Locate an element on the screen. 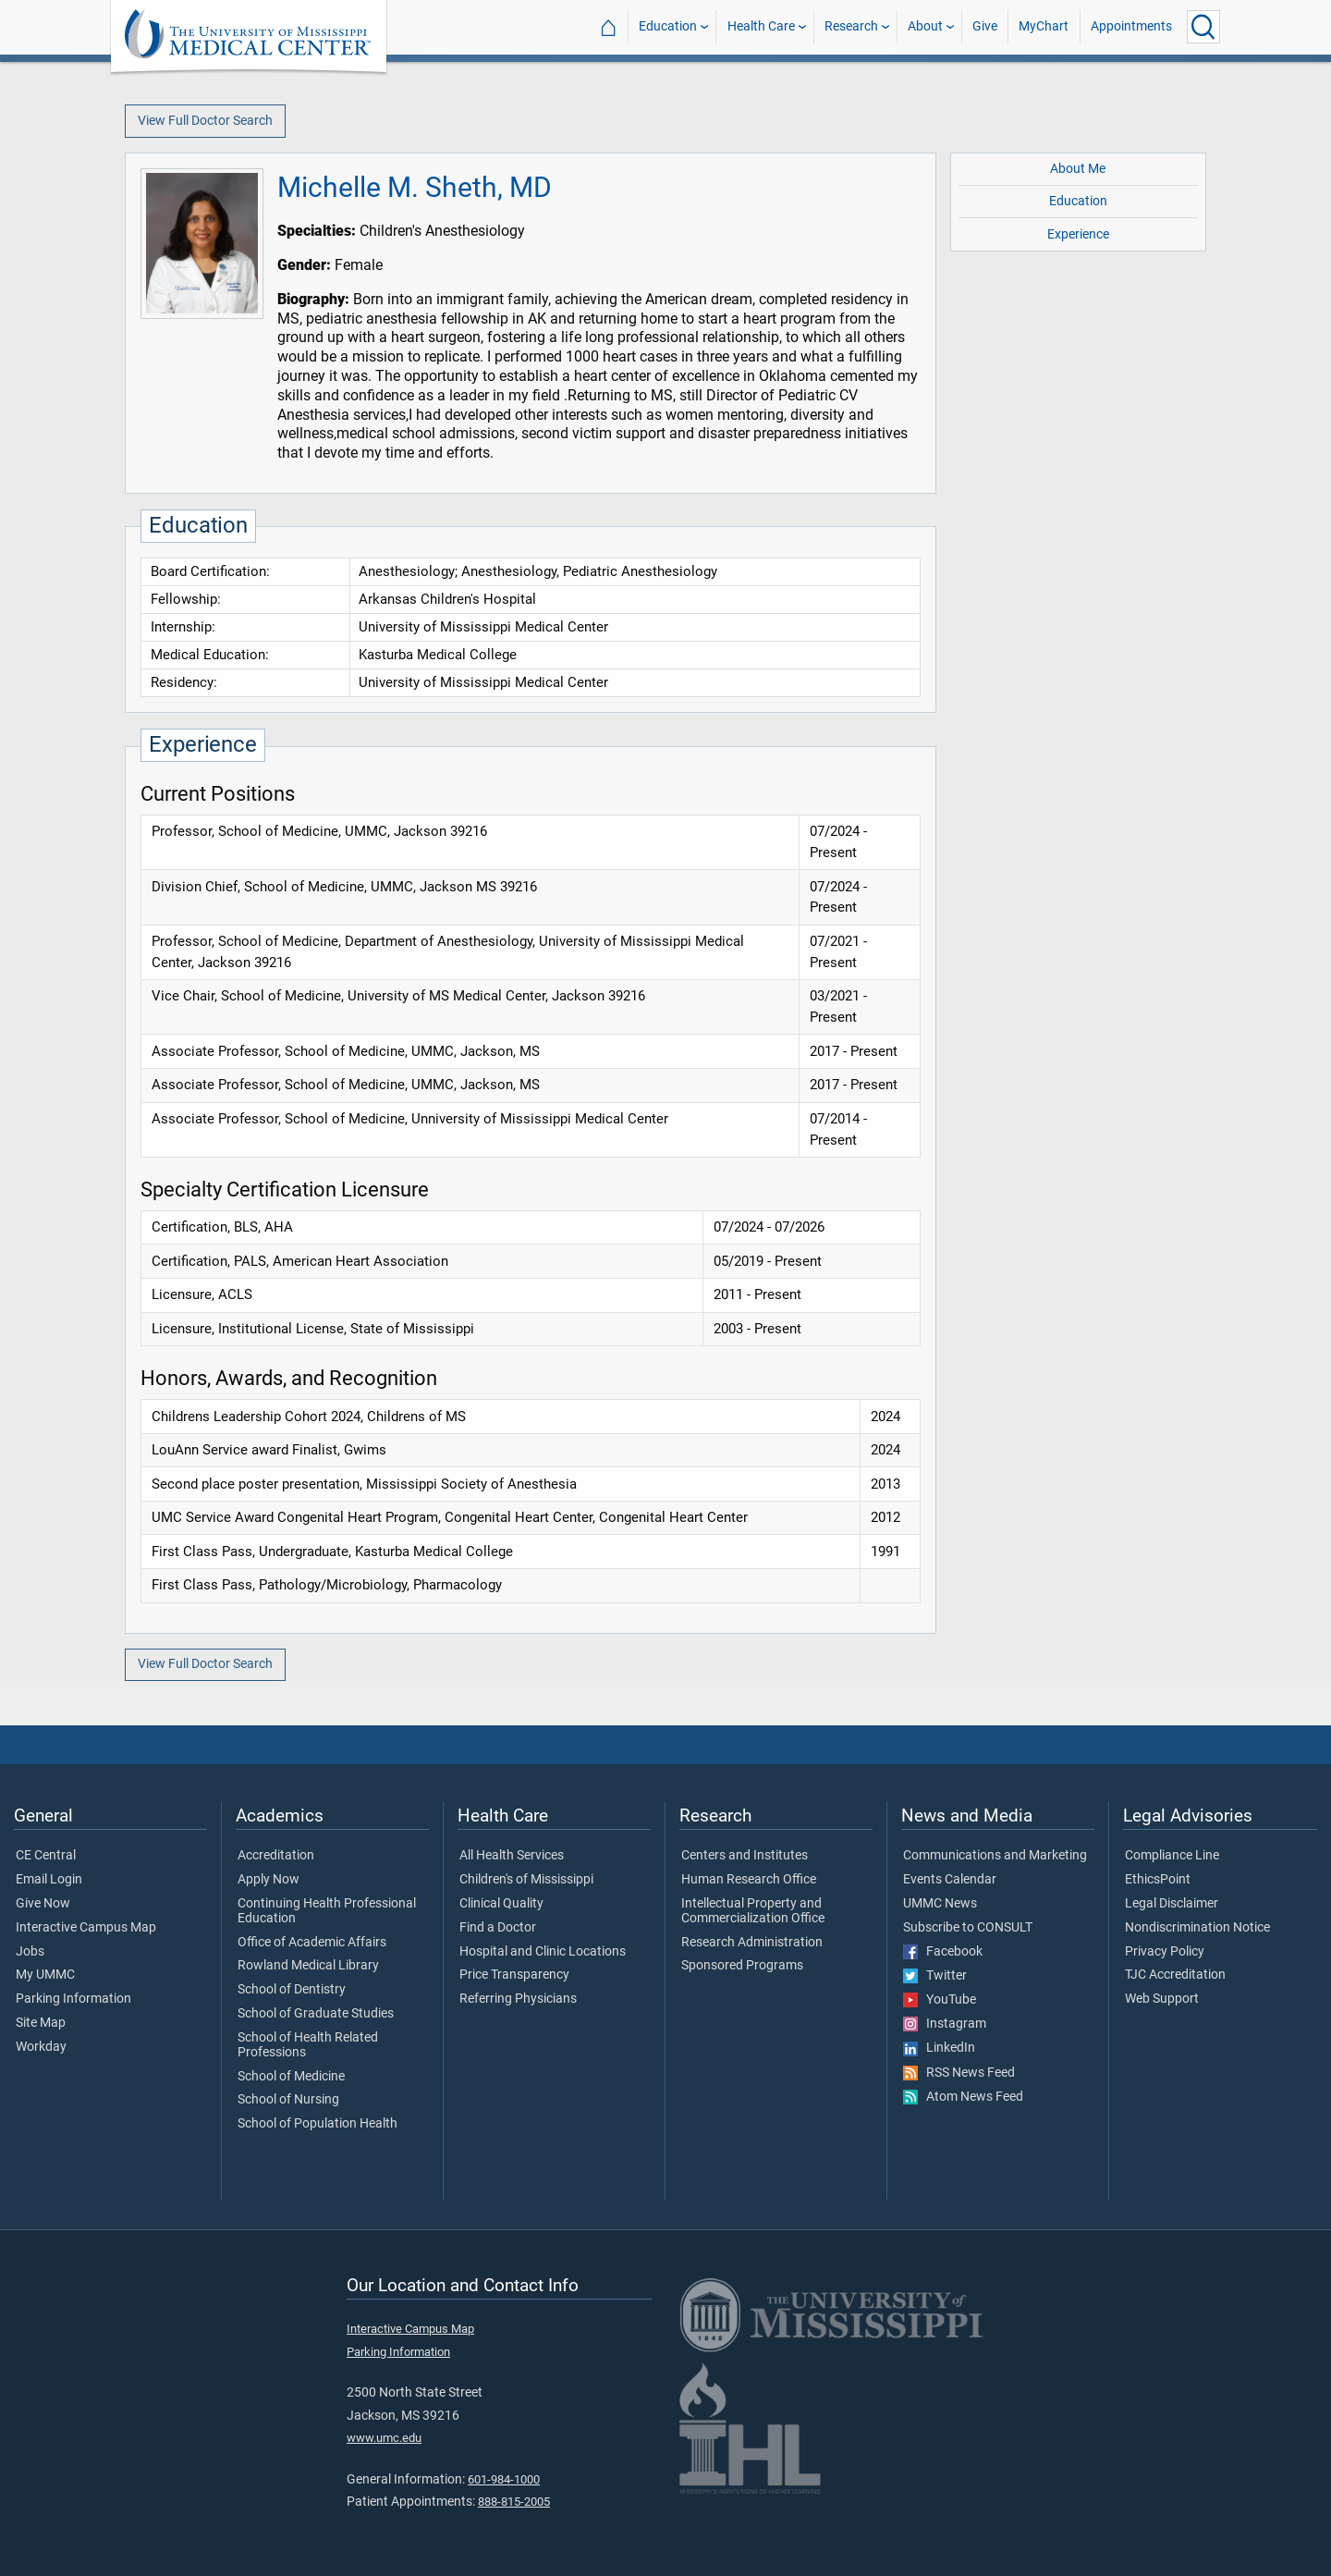  Subscribe to CONSULT is located at coordinates (967, 1927).